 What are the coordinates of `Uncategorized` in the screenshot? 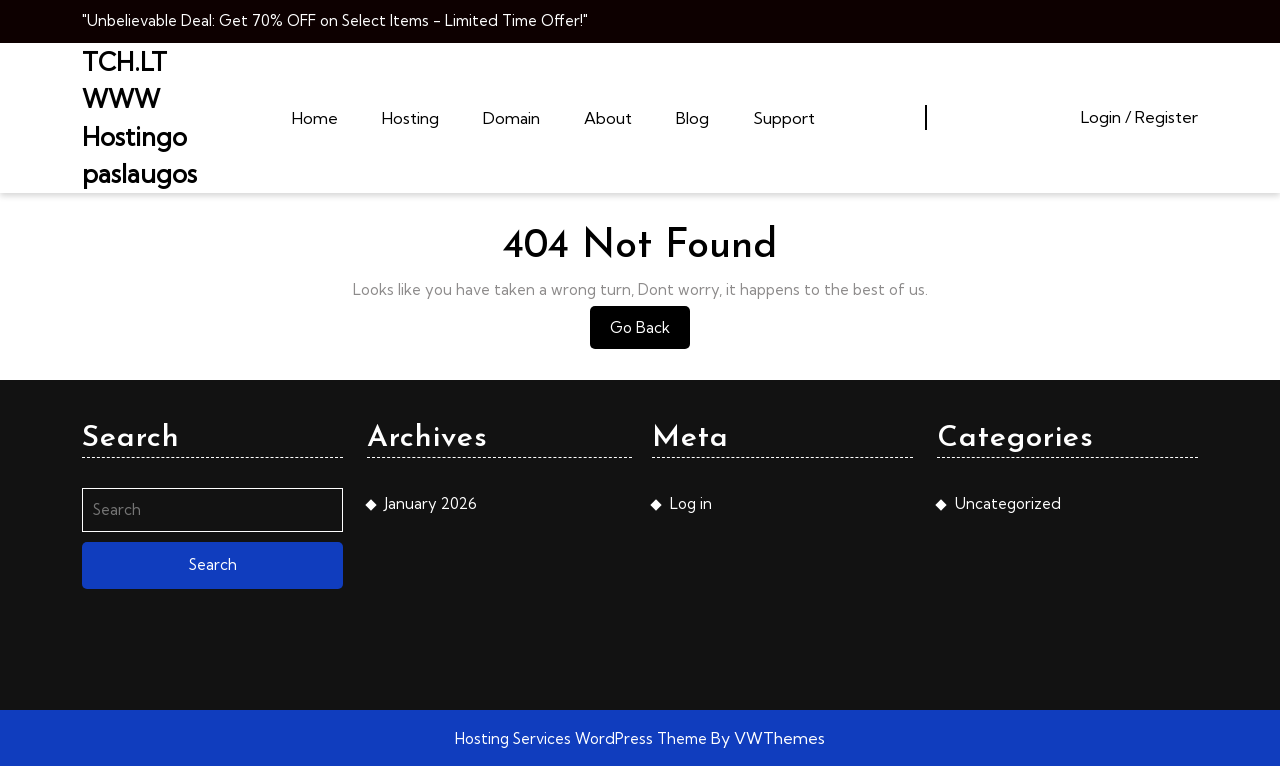 It's located at (1008, 503).